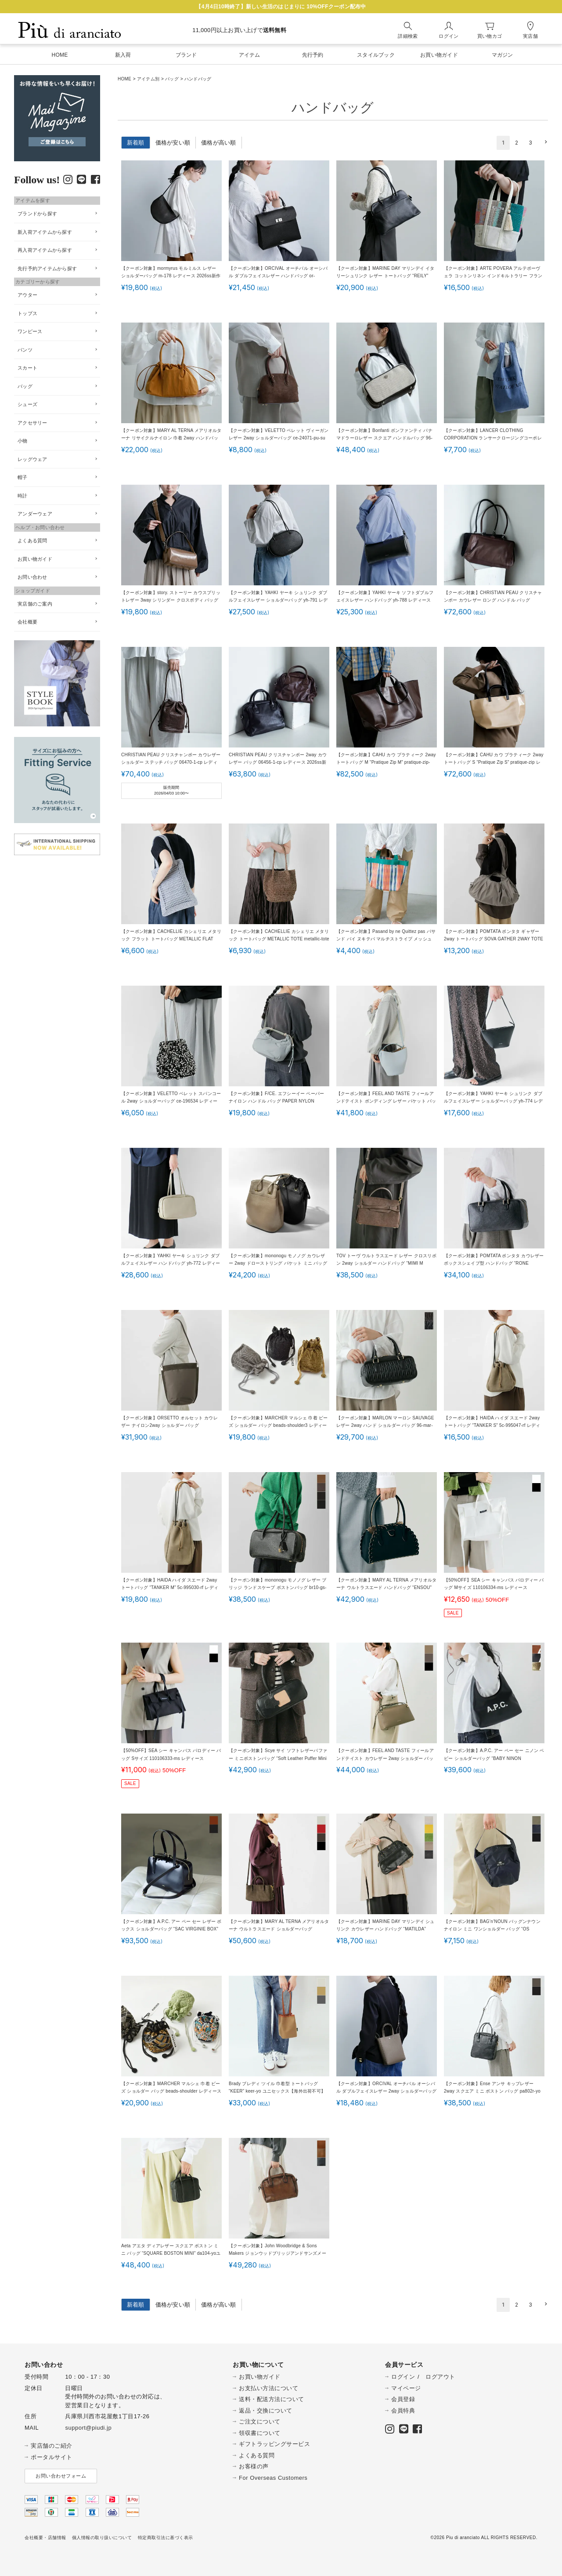 Image resolution: width=562 pixels, height=2576 pixels. Describe the element at coordinates (35, 559) in the screenshot. I see `お買い物ガイド` at that location.